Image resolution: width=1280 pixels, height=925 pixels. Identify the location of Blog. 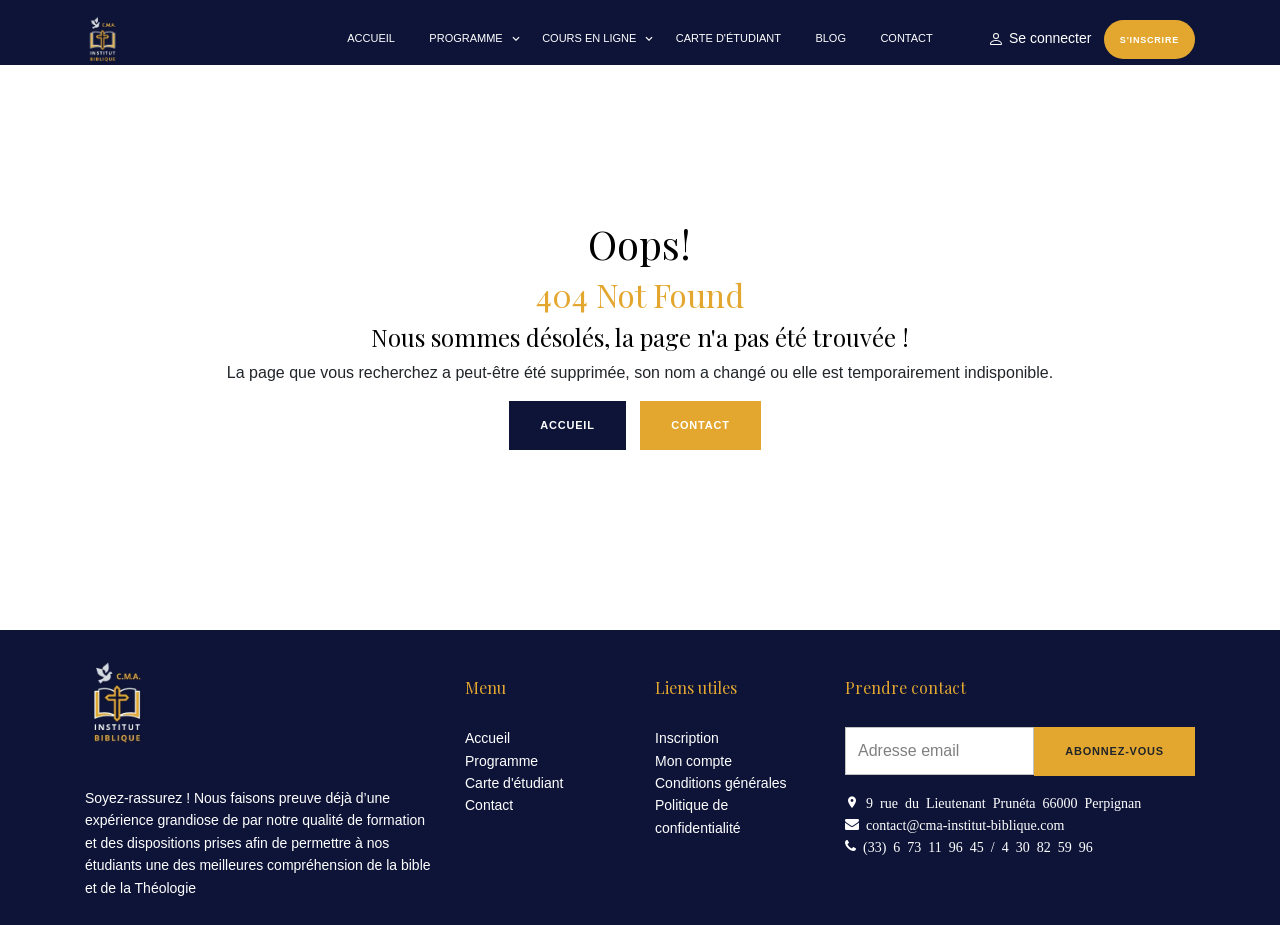
(830, 38).